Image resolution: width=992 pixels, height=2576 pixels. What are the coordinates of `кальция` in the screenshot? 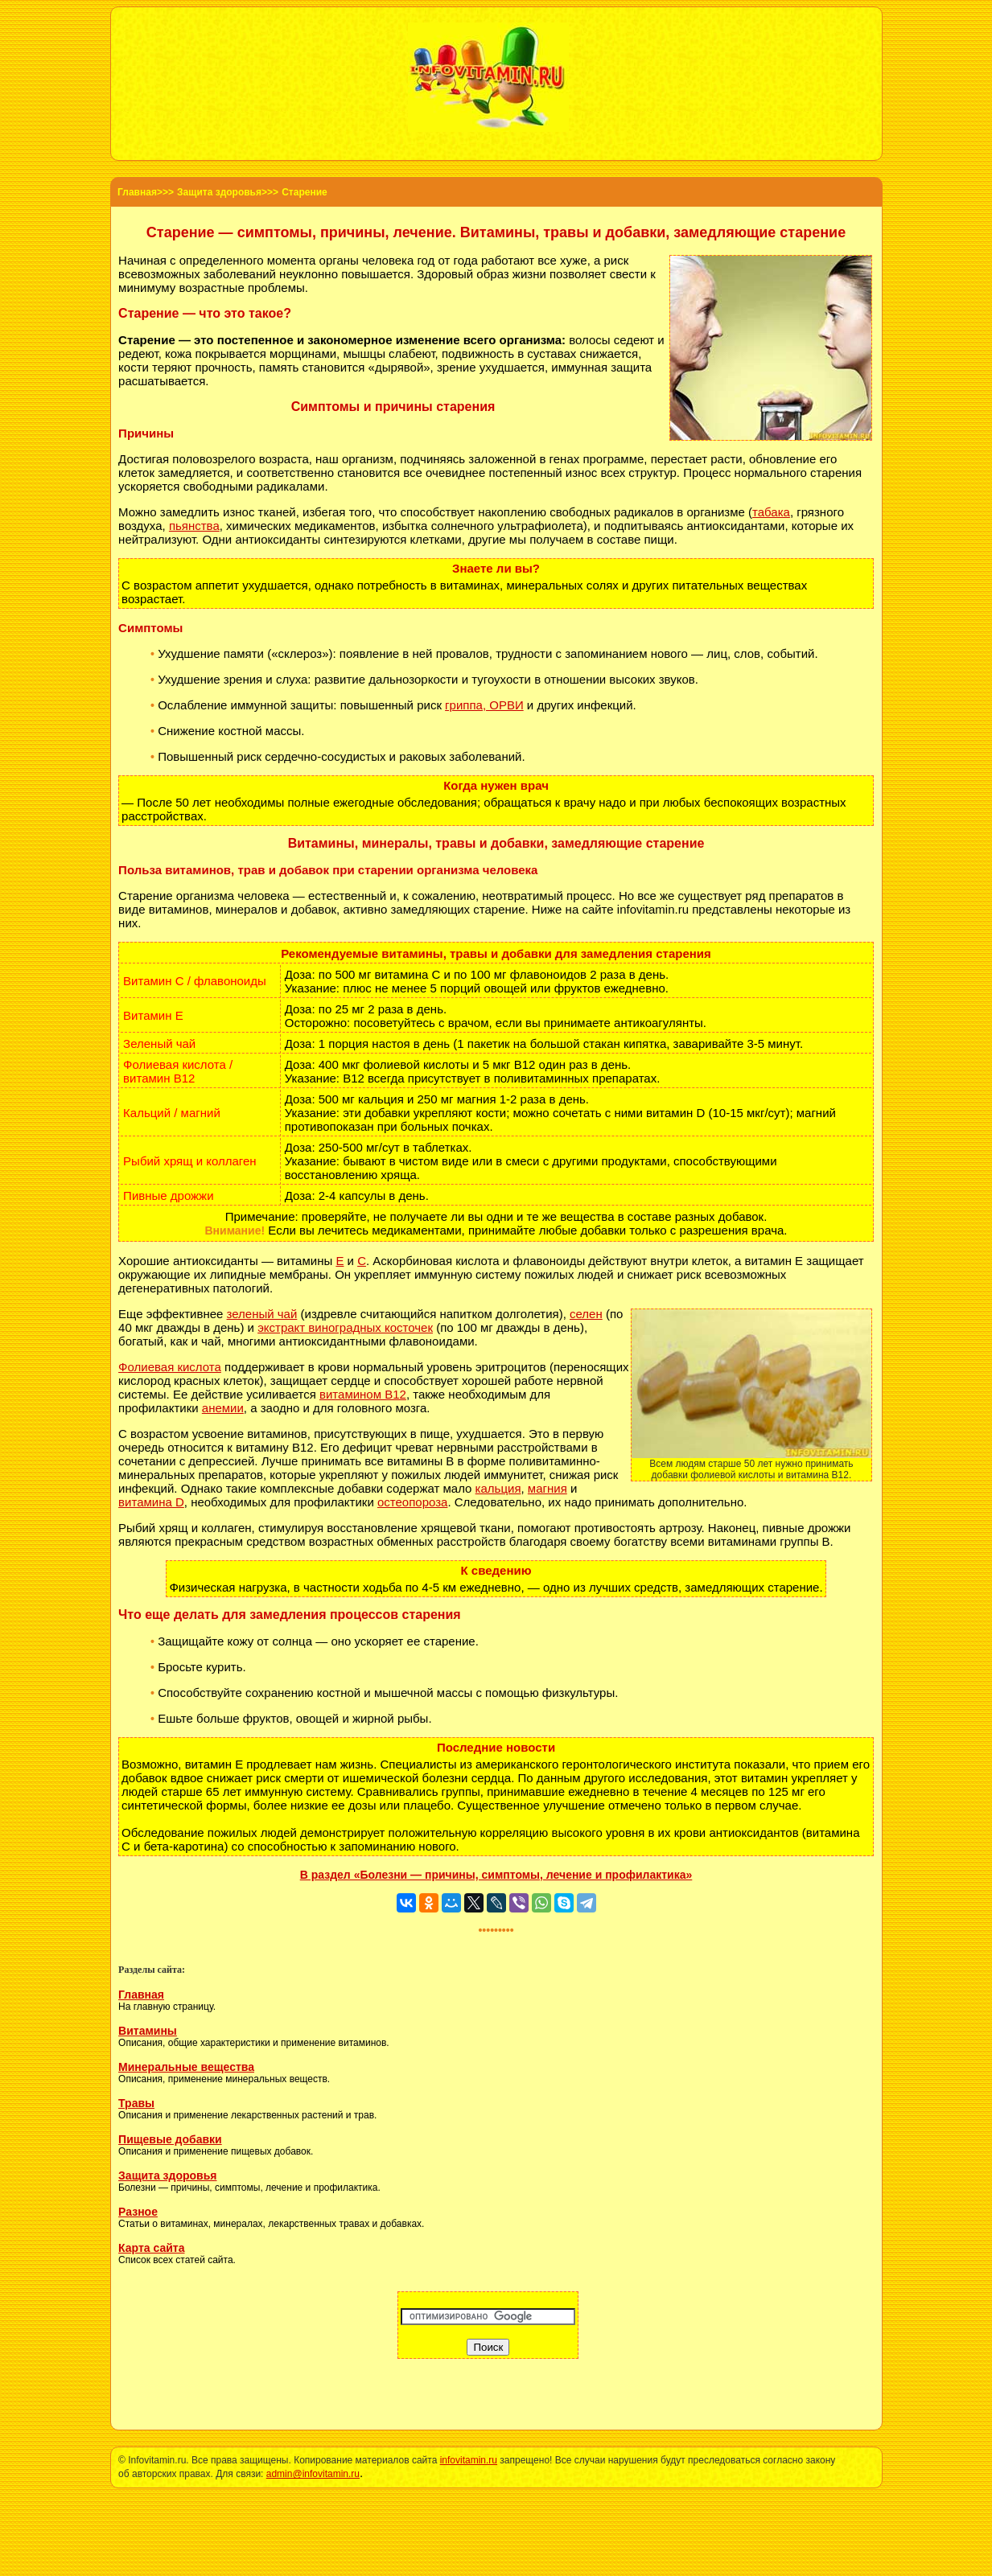 It's located at (498, 1488).